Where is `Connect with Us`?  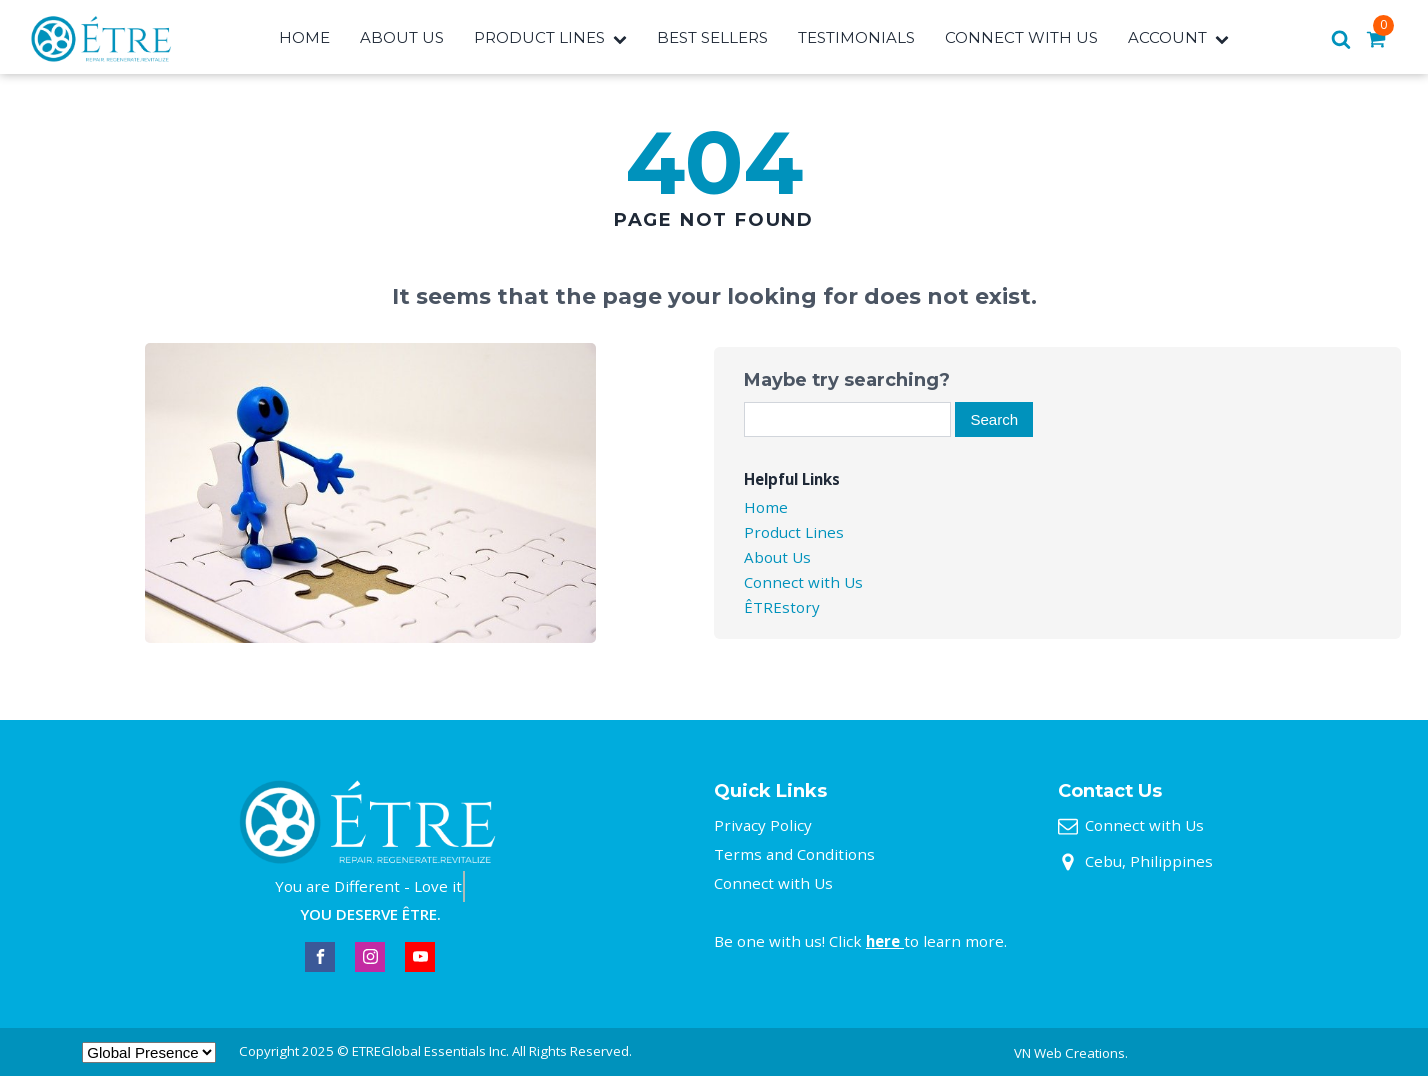
Connect with Us is located at coordinates (803, 582).